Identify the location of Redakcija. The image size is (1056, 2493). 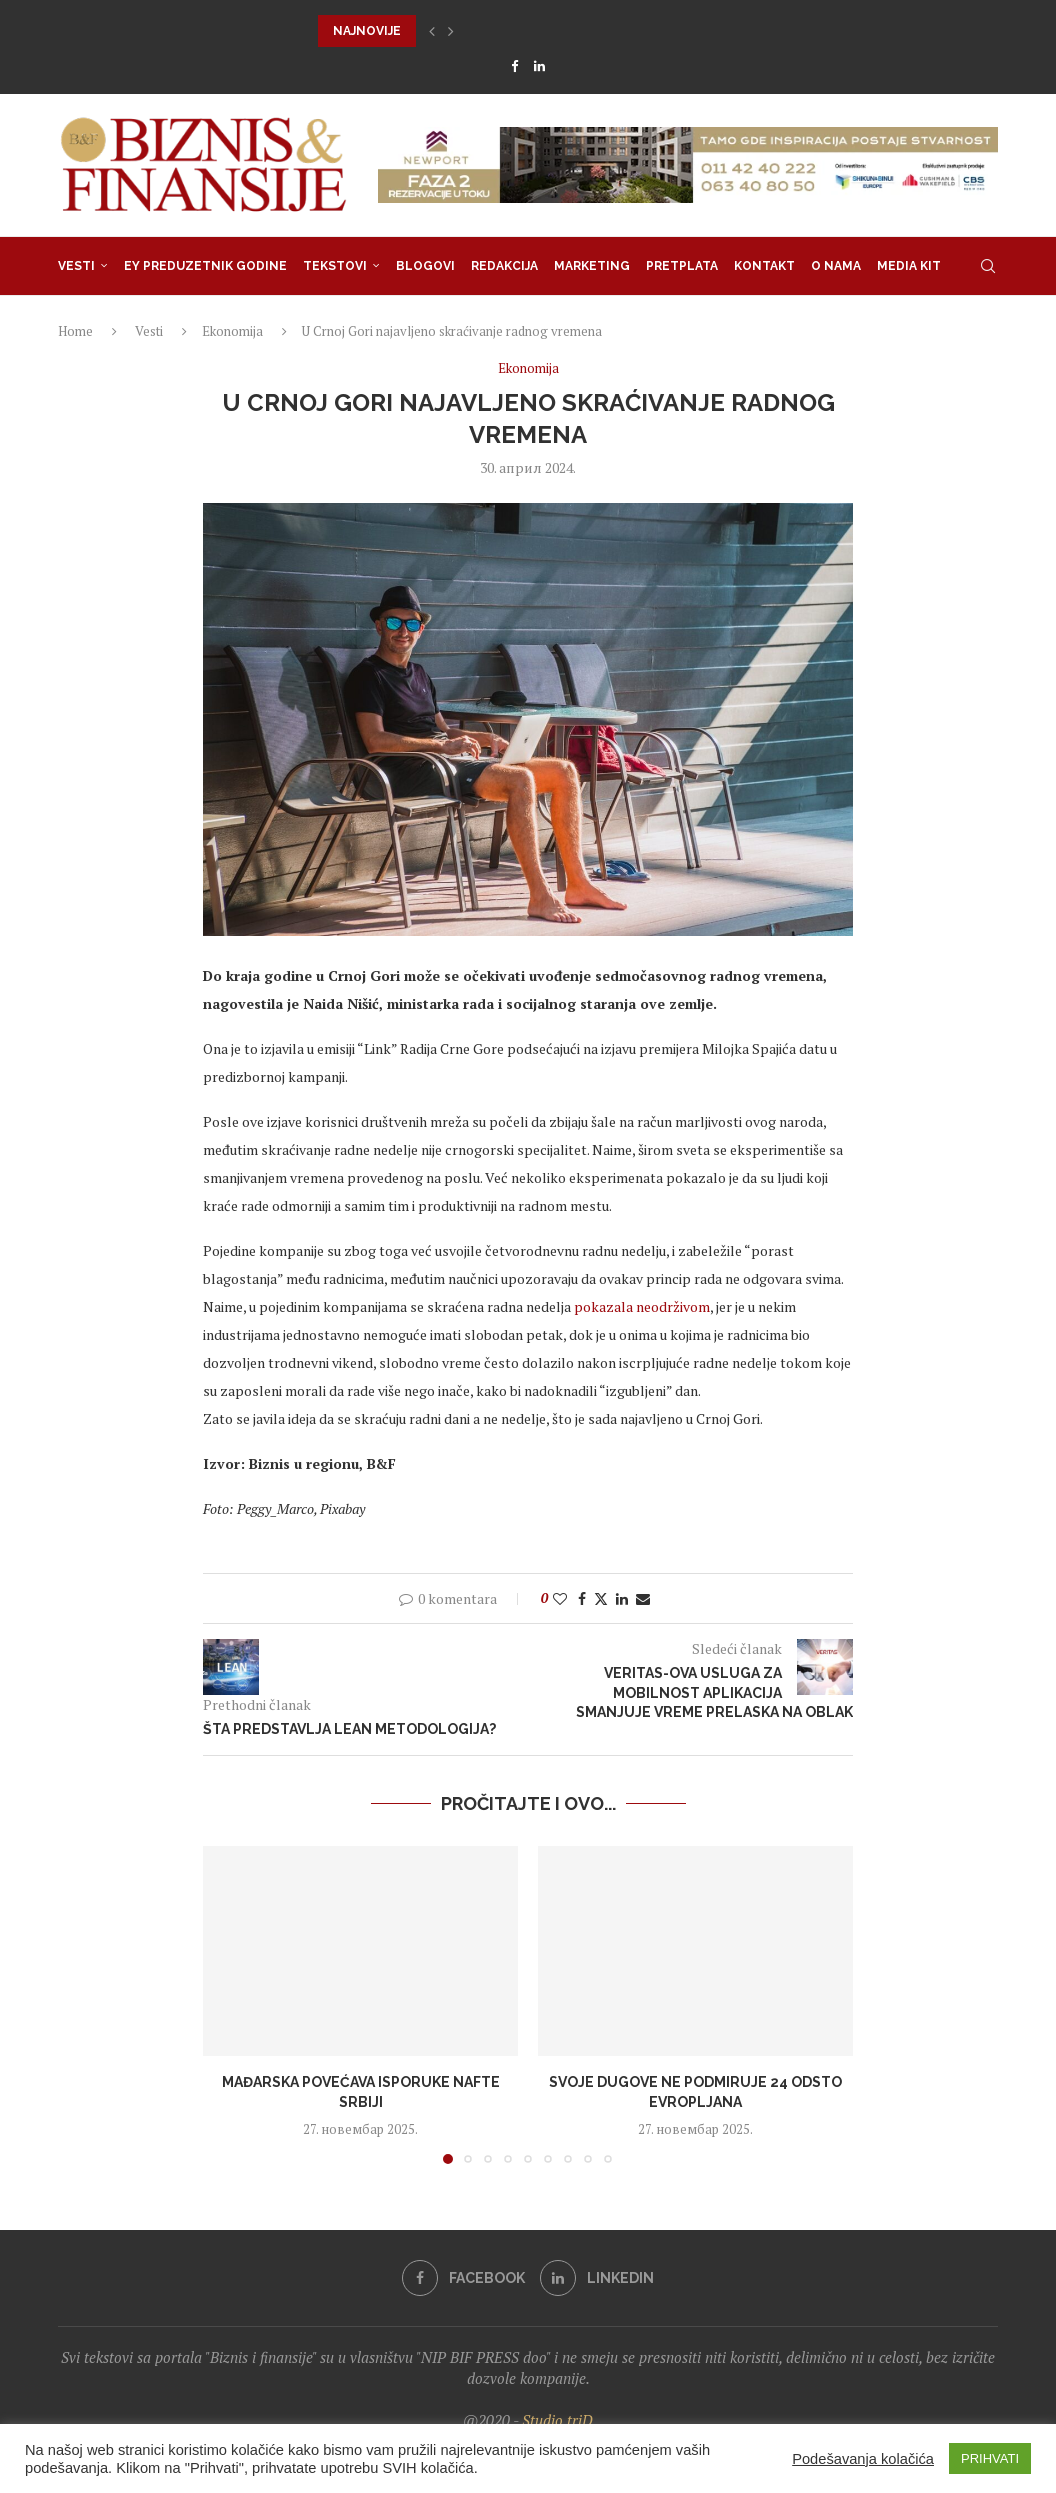
(504, 266).